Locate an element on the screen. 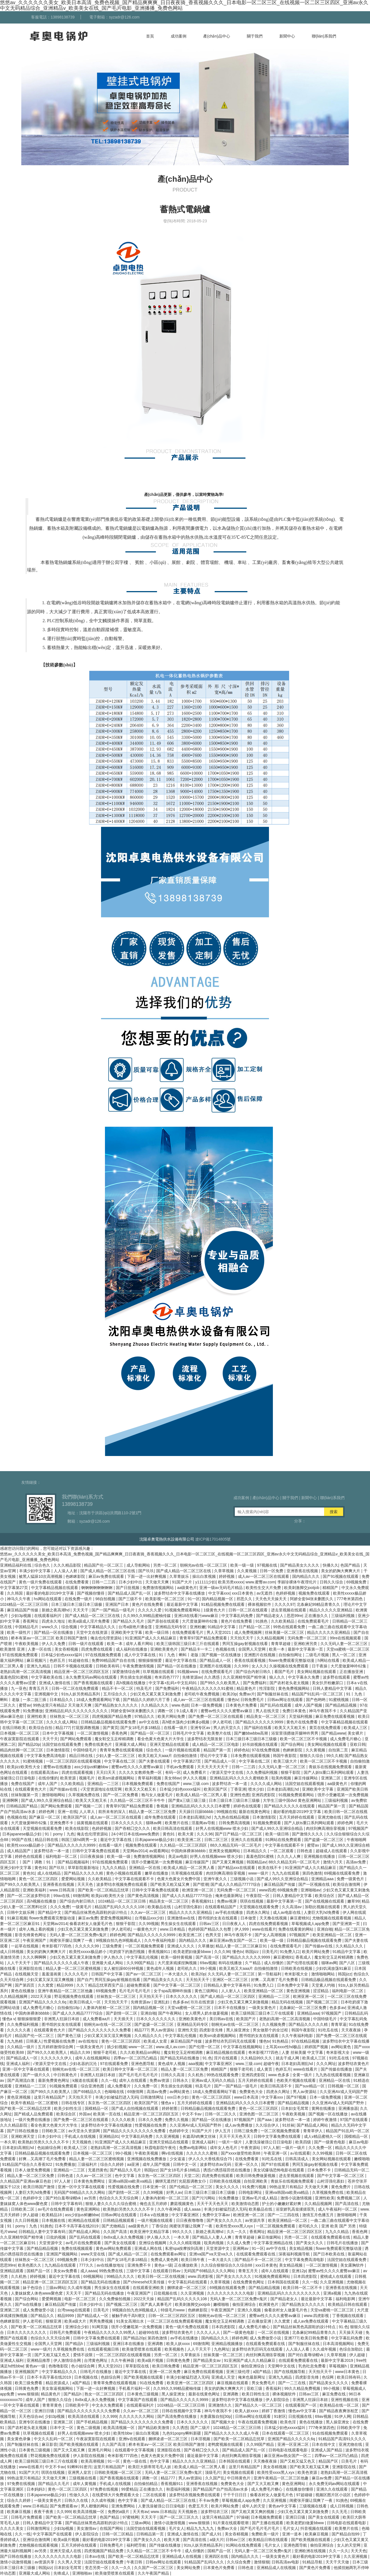  hs网站在线观看 is located at coordinates (48, 1599).